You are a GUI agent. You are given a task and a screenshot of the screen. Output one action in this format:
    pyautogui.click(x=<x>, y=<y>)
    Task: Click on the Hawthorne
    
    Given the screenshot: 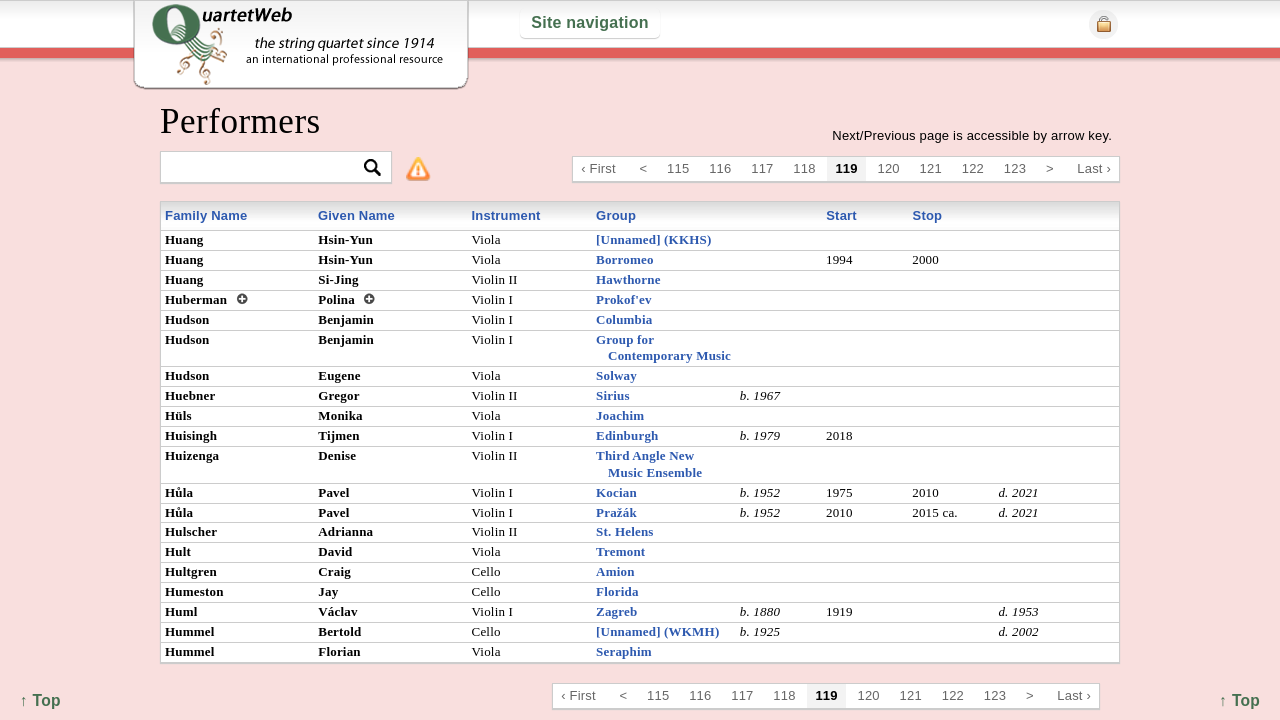 What is the action you would take?
    pyautogui.click(x=628, y=279)
    